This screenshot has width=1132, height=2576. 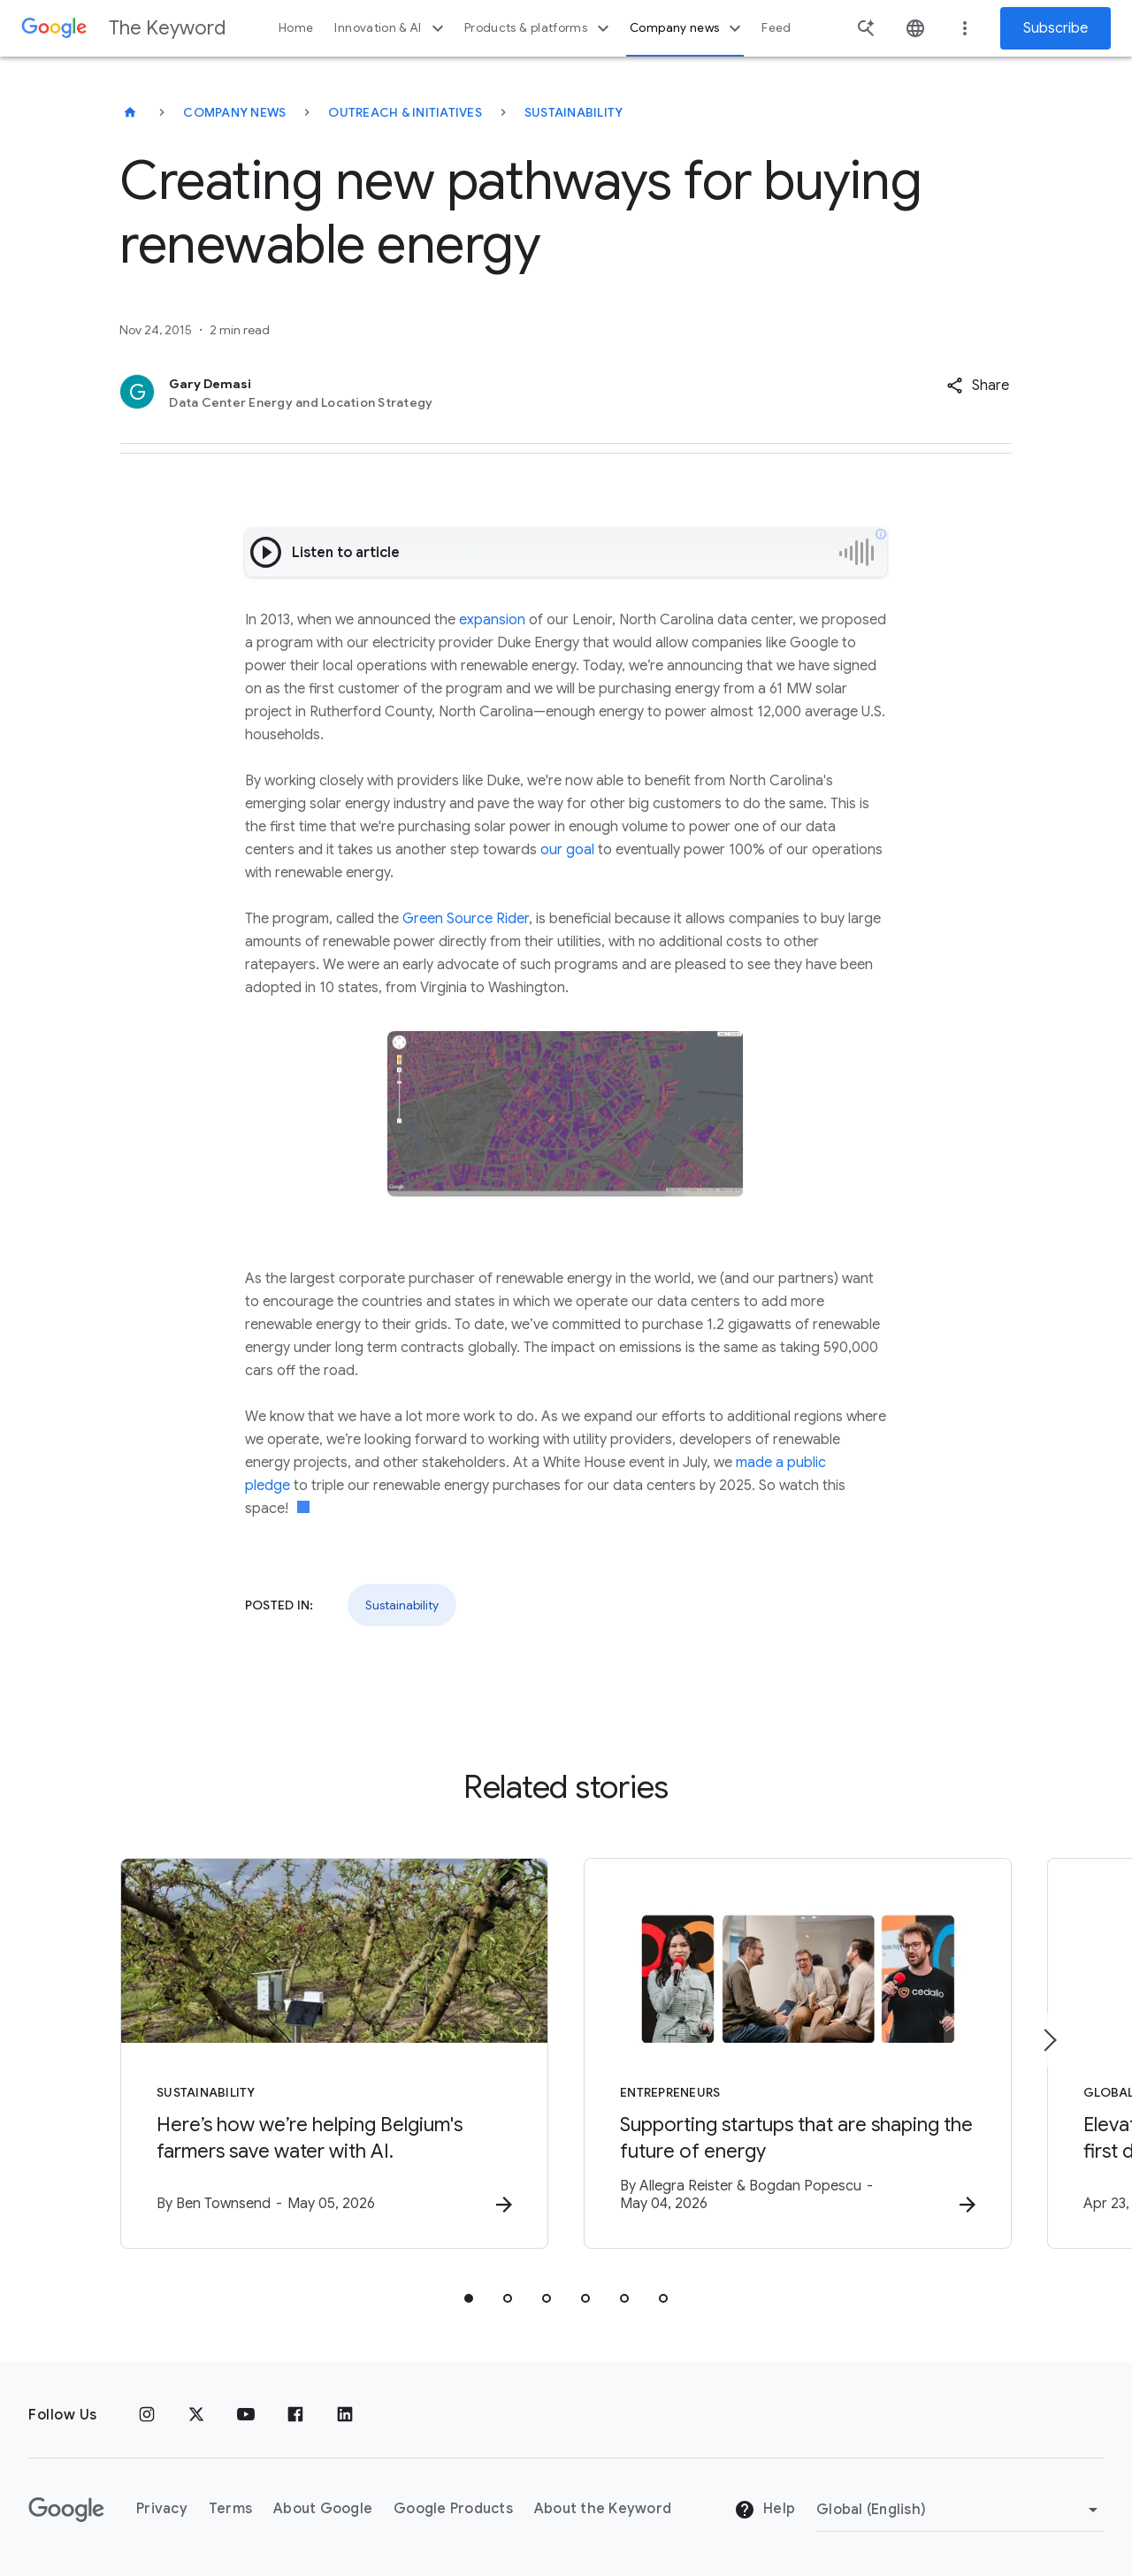 What do you see at coordinates (322, 2509) in the screenshot?
I see `About Google` at bounding box center [322, 2509].